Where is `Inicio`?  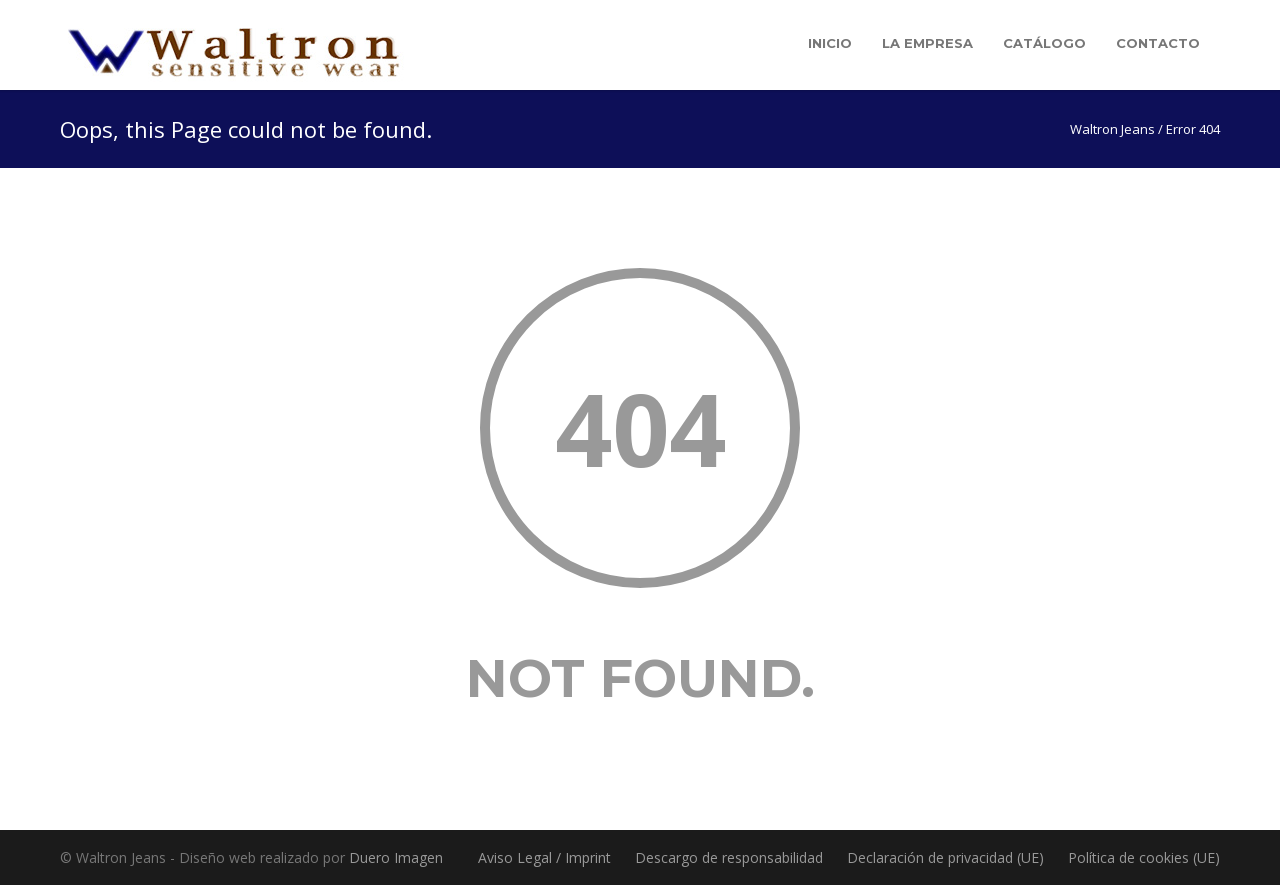 Inicio is located at coordinates (830, 43).